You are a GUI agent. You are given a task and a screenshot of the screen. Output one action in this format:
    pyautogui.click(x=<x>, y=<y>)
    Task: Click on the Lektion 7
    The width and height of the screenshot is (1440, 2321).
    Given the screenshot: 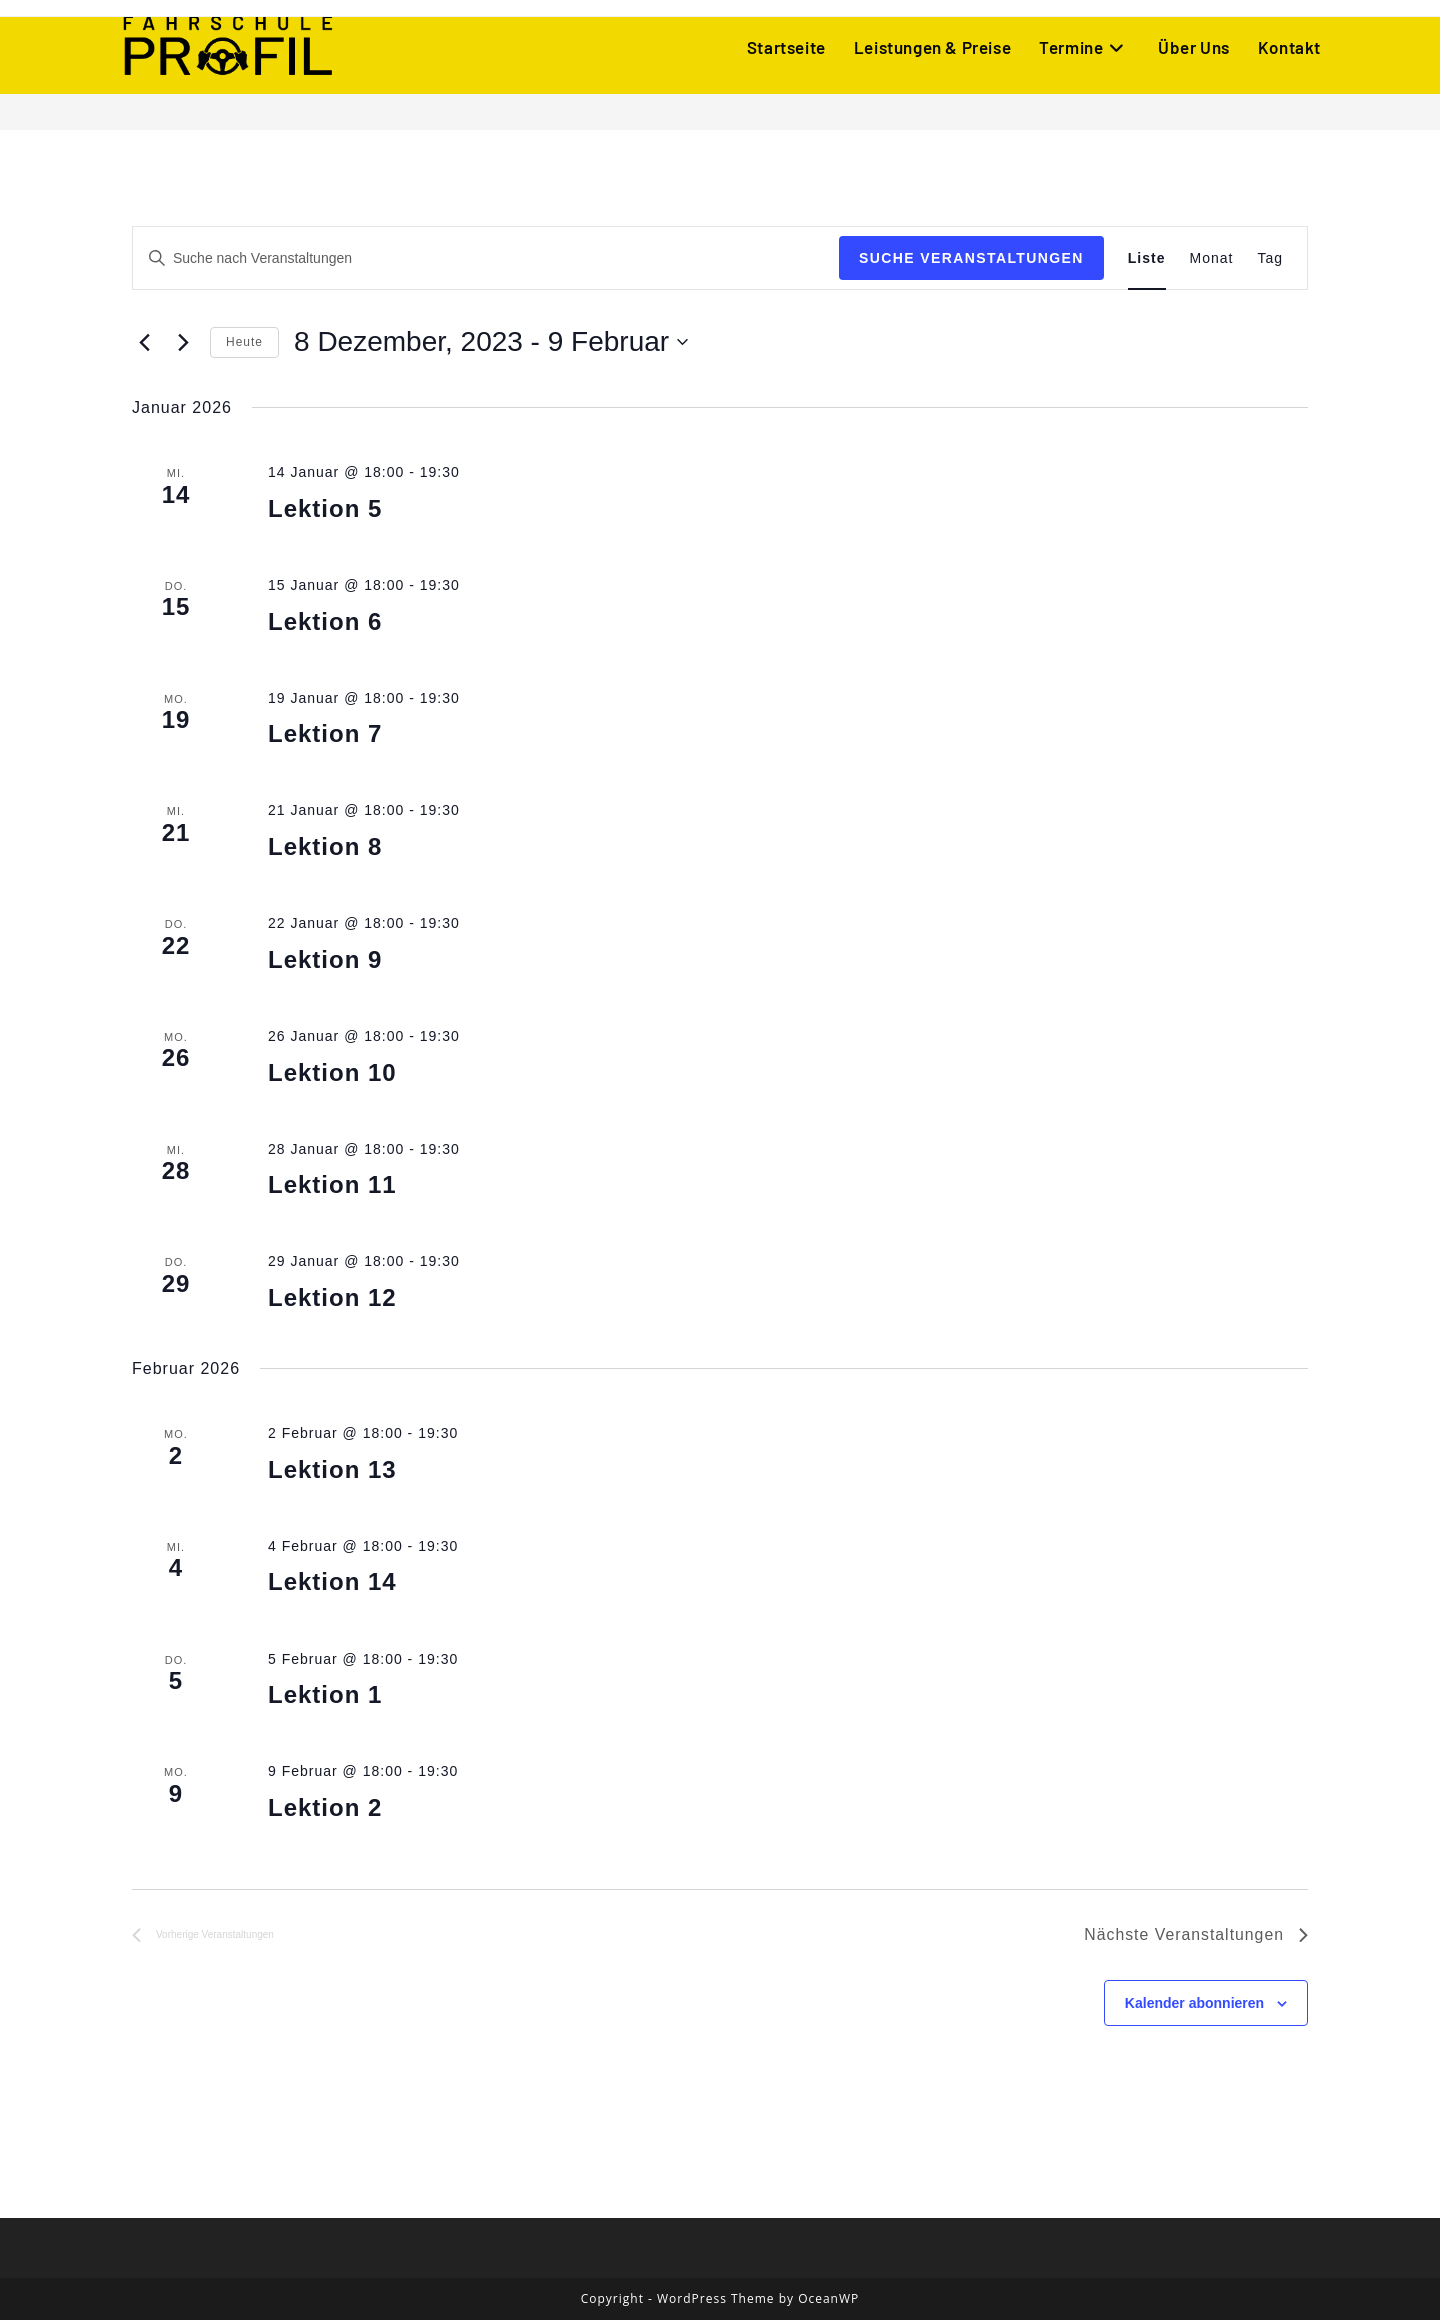 What is the action you would take?
    pyautogui.click(x=325, y=733)
    